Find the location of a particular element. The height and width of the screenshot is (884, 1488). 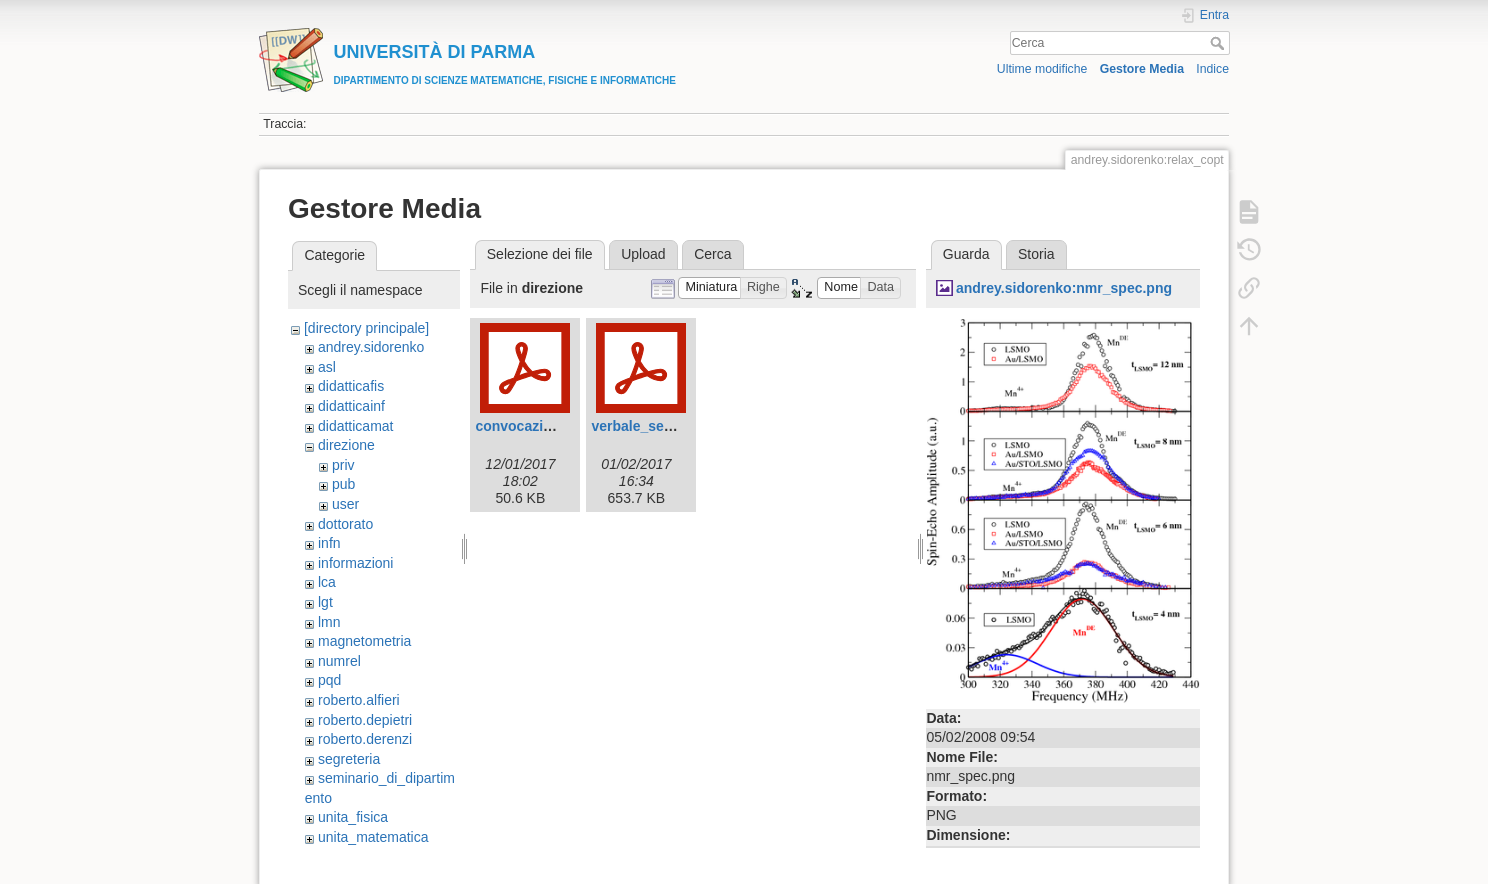

user is located at coordinates (345, 504).